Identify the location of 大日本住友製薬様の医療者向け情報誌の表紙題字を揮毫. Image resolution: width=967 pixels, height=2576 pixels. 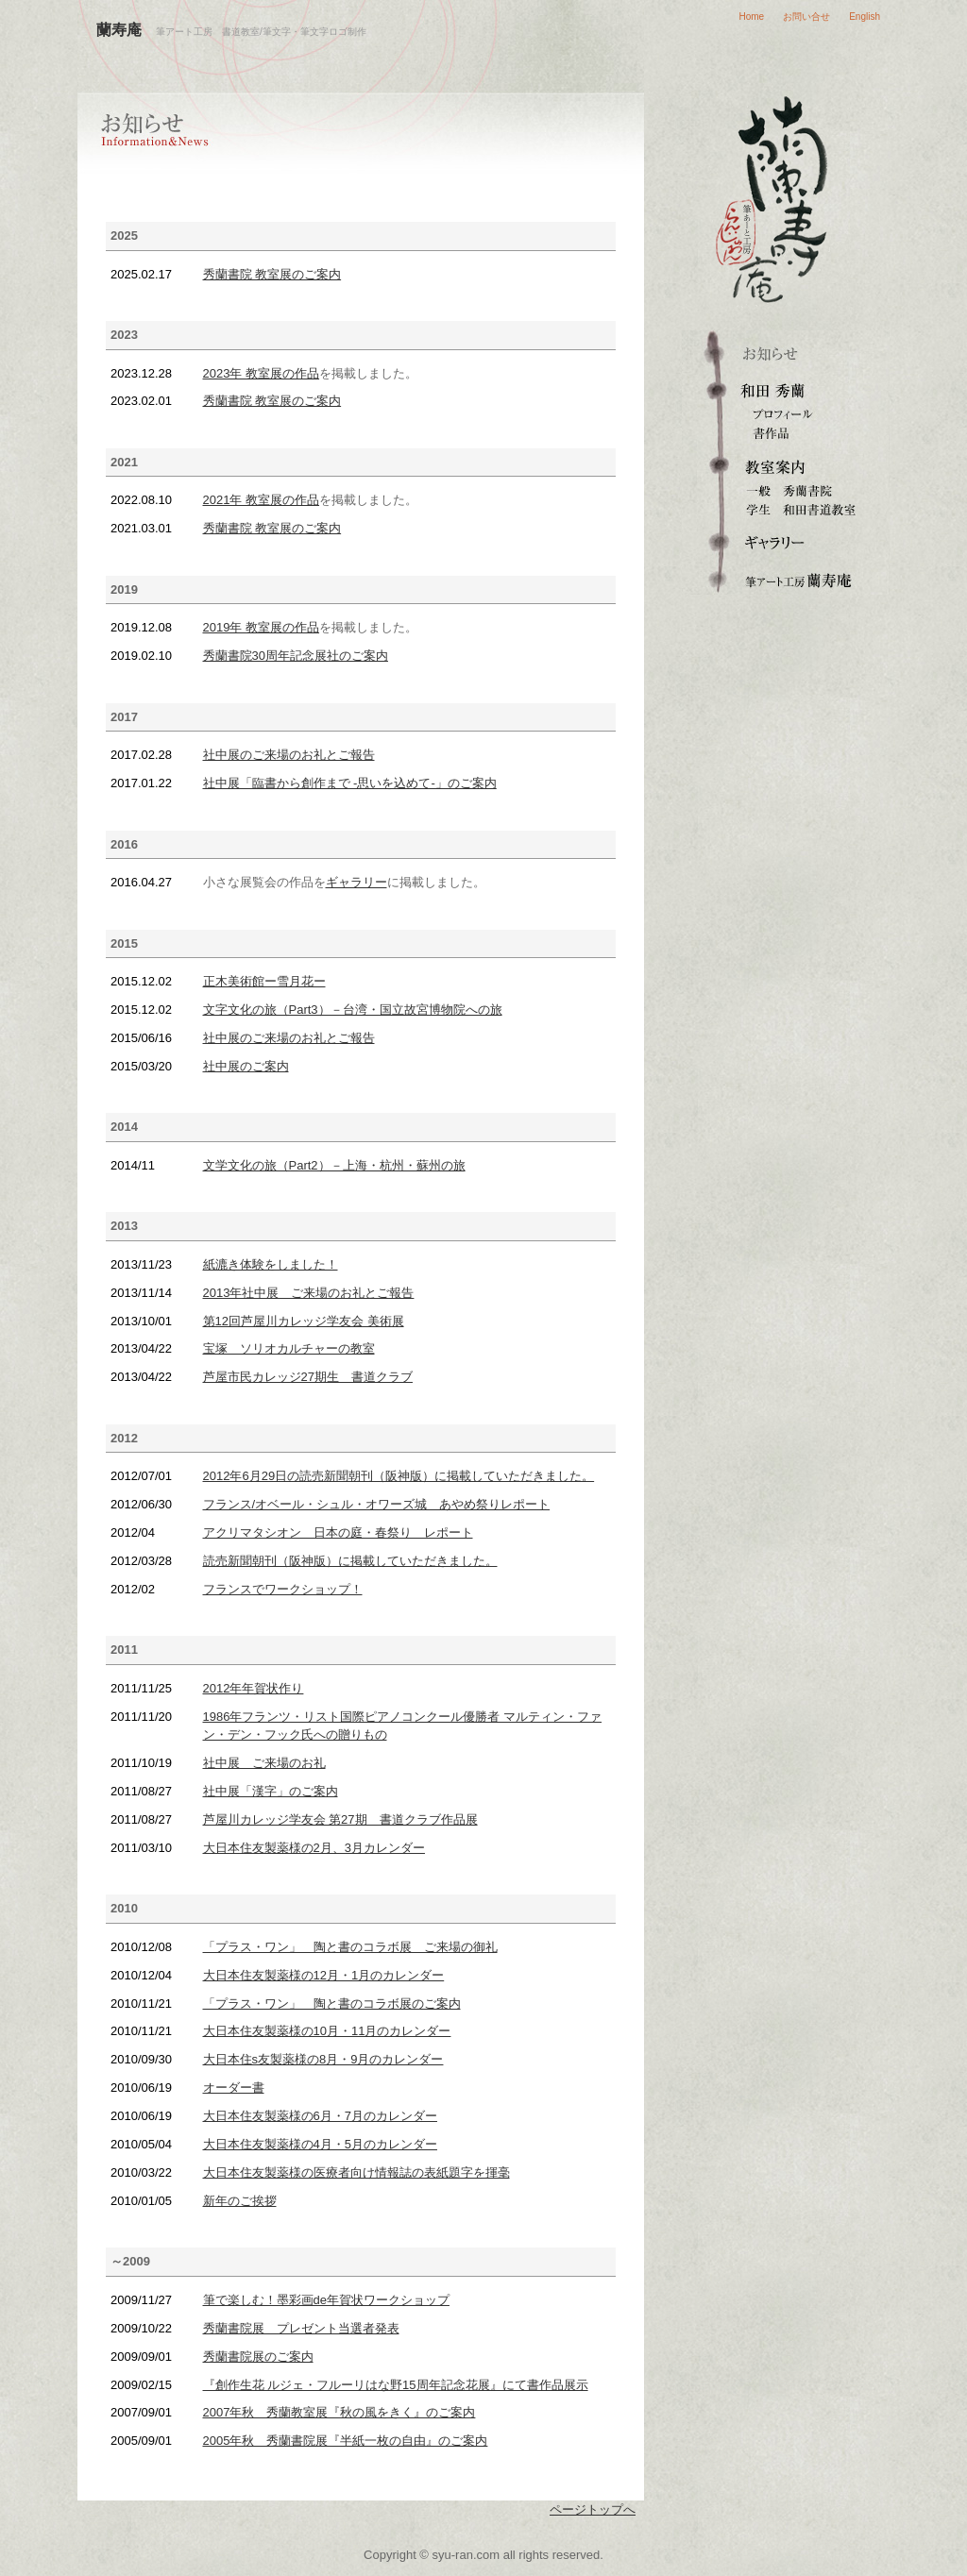
(356, 2172).